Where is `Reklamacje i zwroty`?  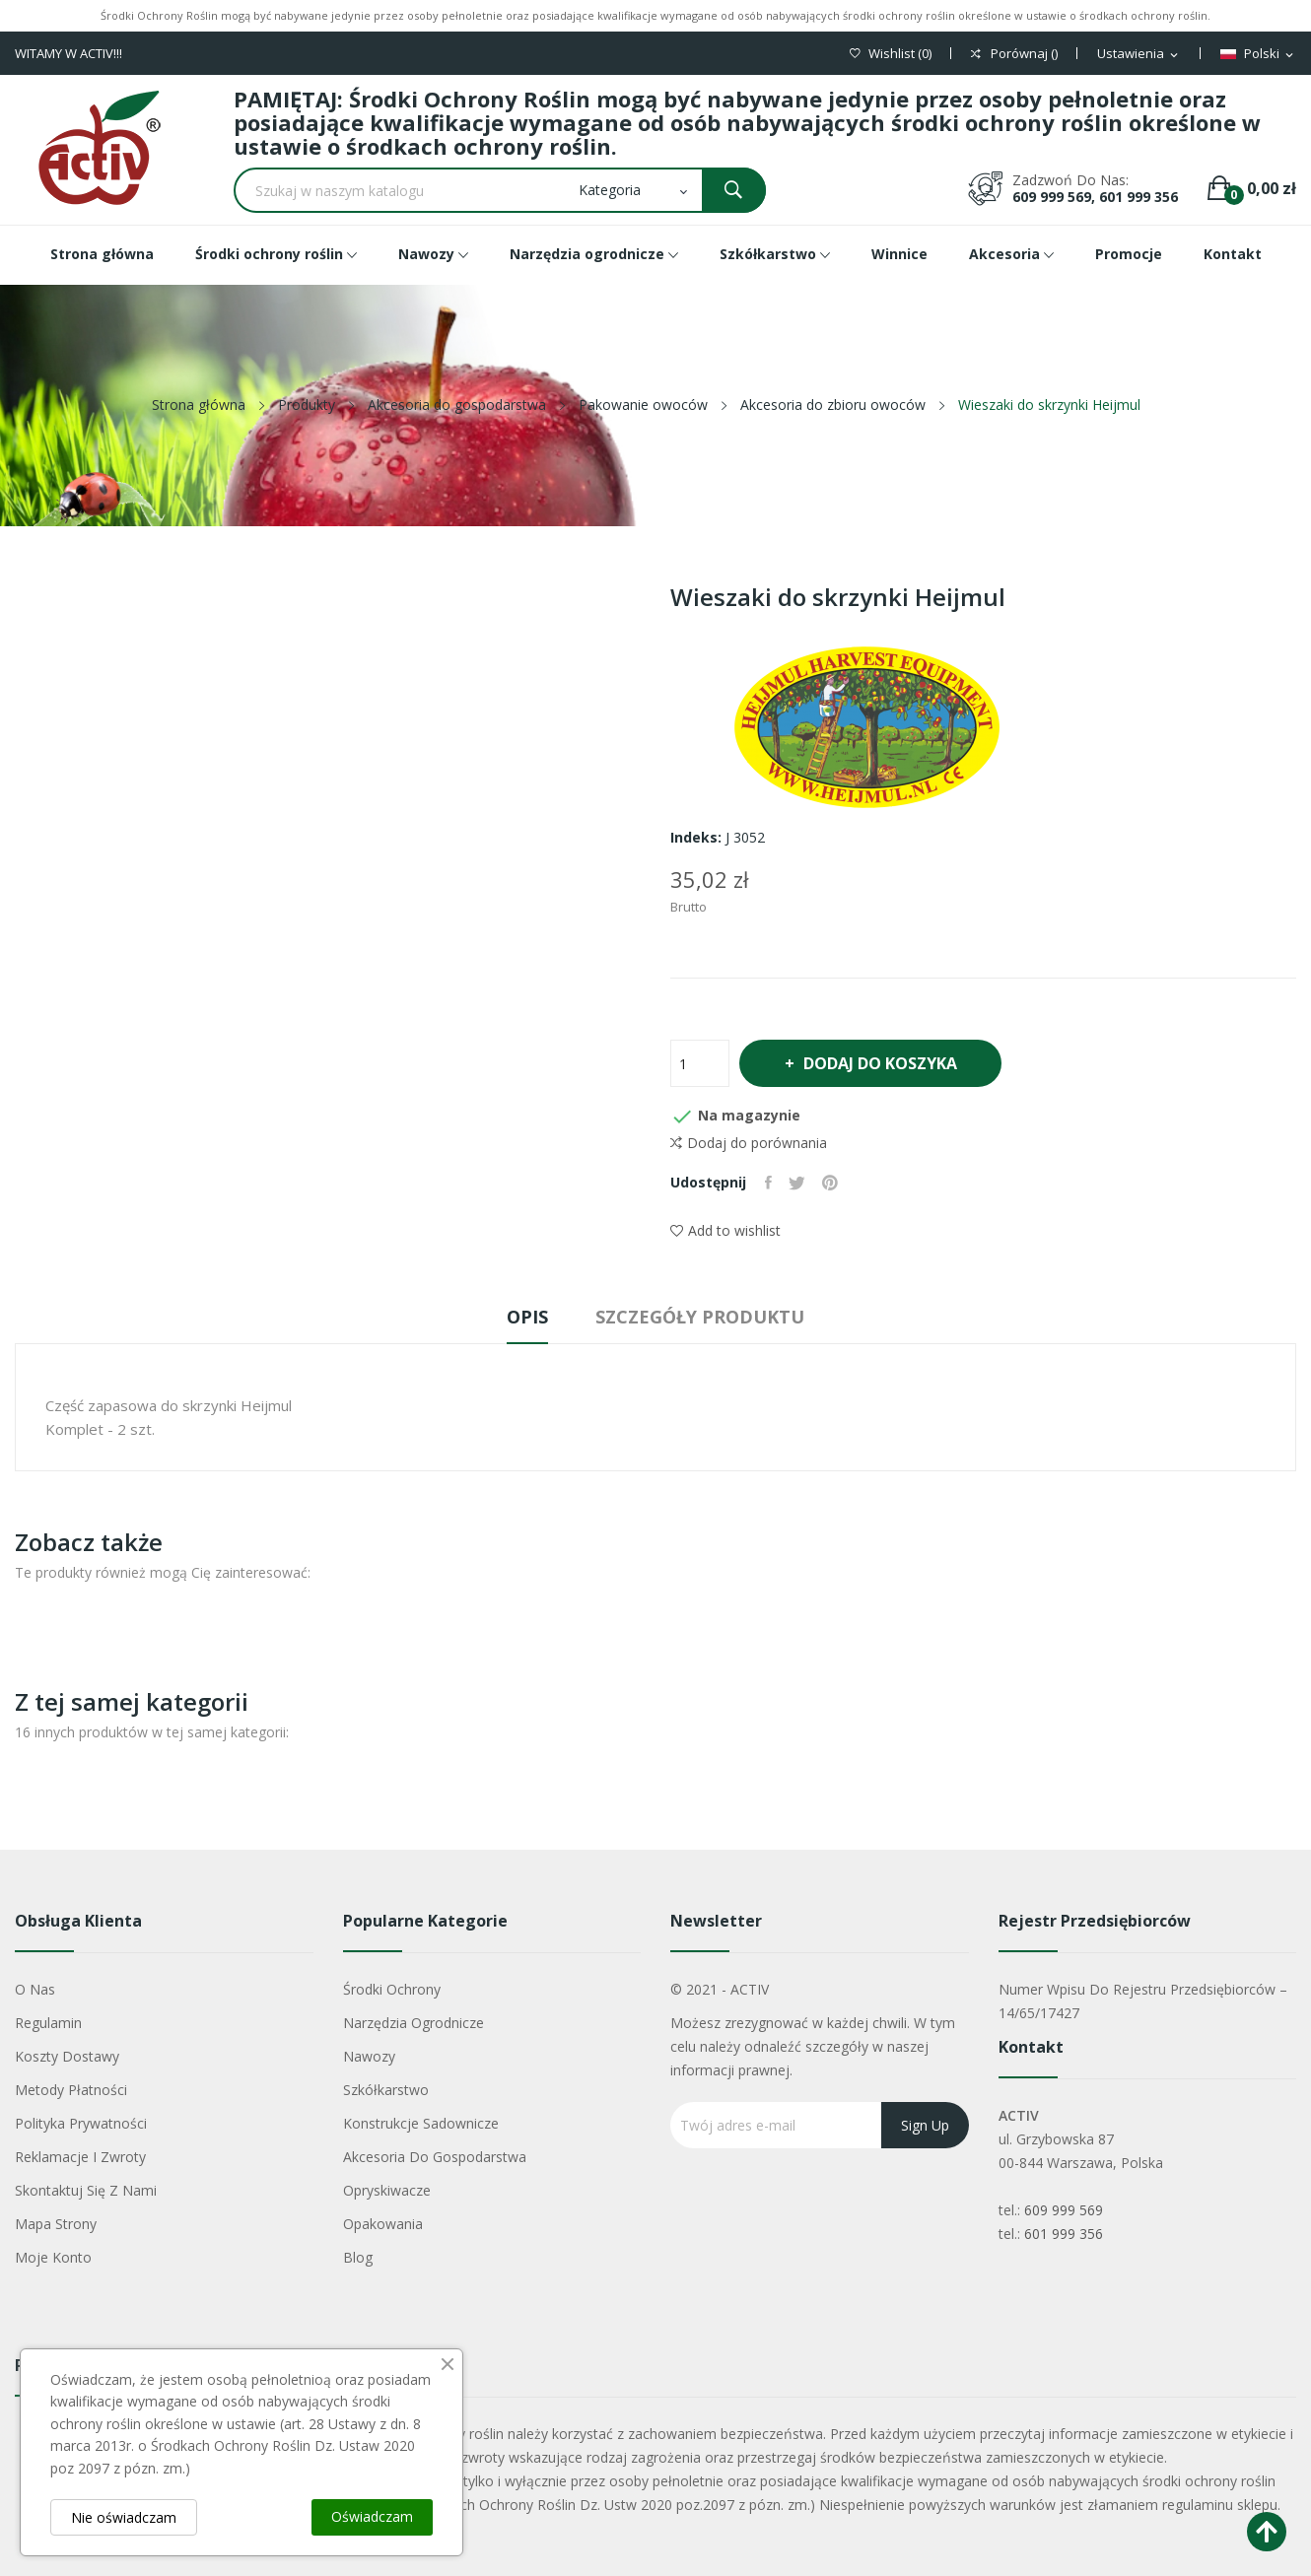
Reklamacje i zwroty is located at coordinates (80, 2156).